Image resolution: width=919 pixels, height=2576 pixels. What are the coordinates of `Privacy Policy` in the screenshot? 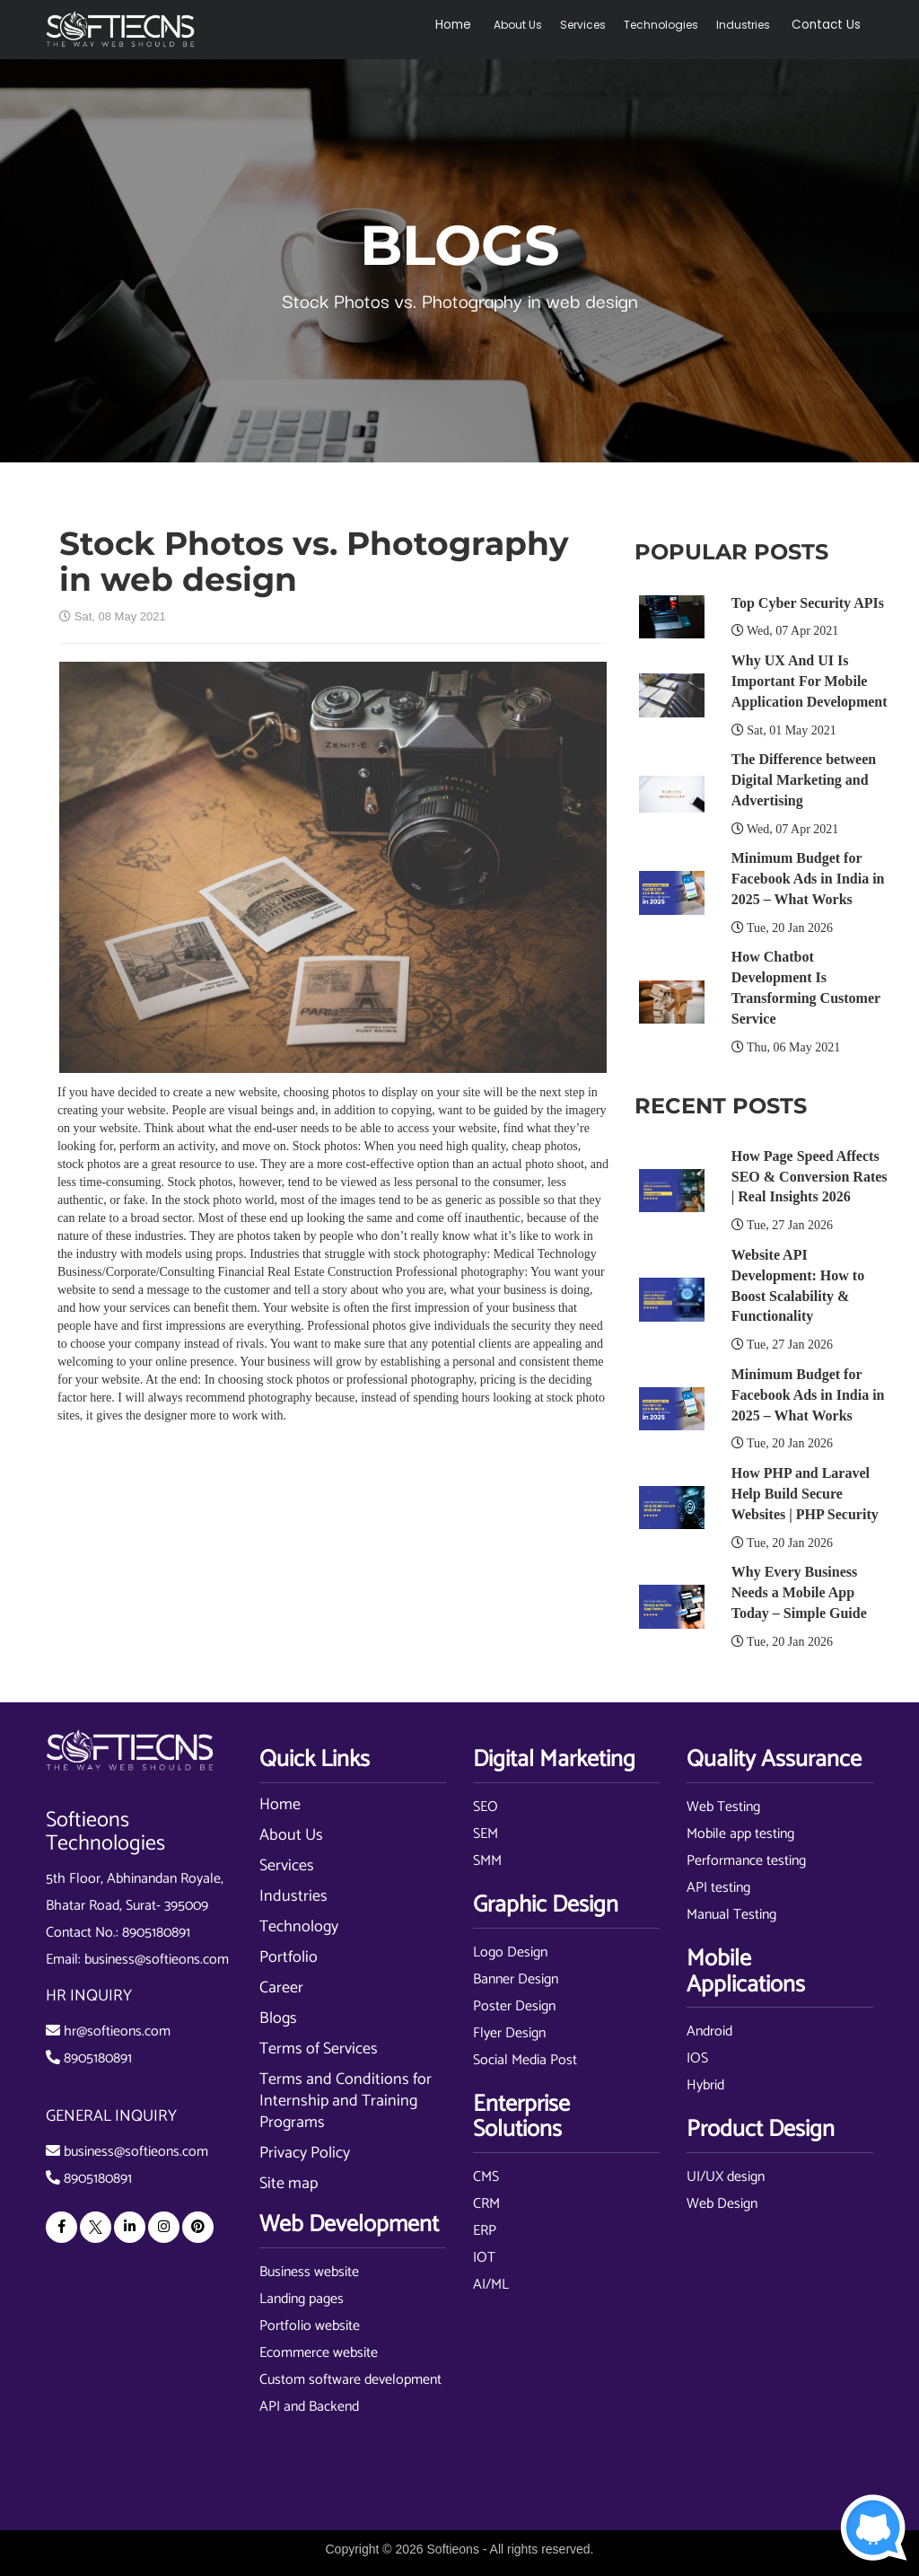 It's located at (304, 2153).